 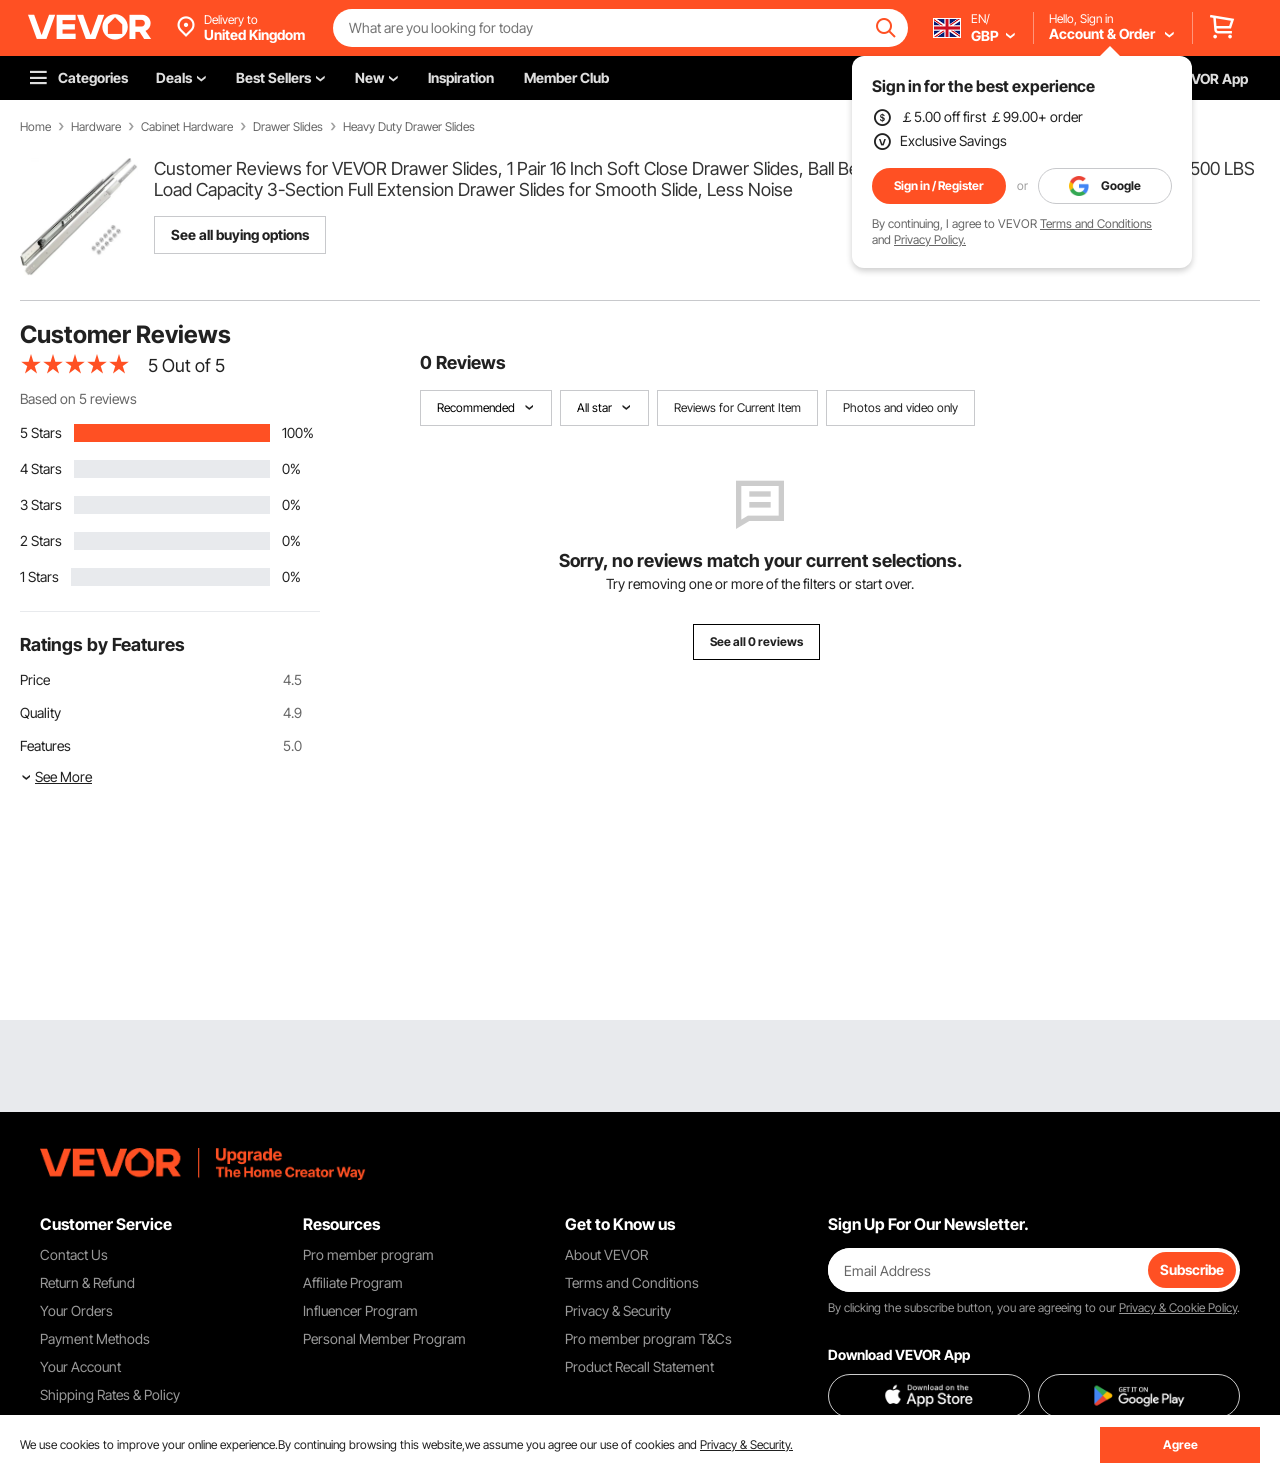 I want to click on Privacy & Cookie Policy, so click(x=1178, y=1307).